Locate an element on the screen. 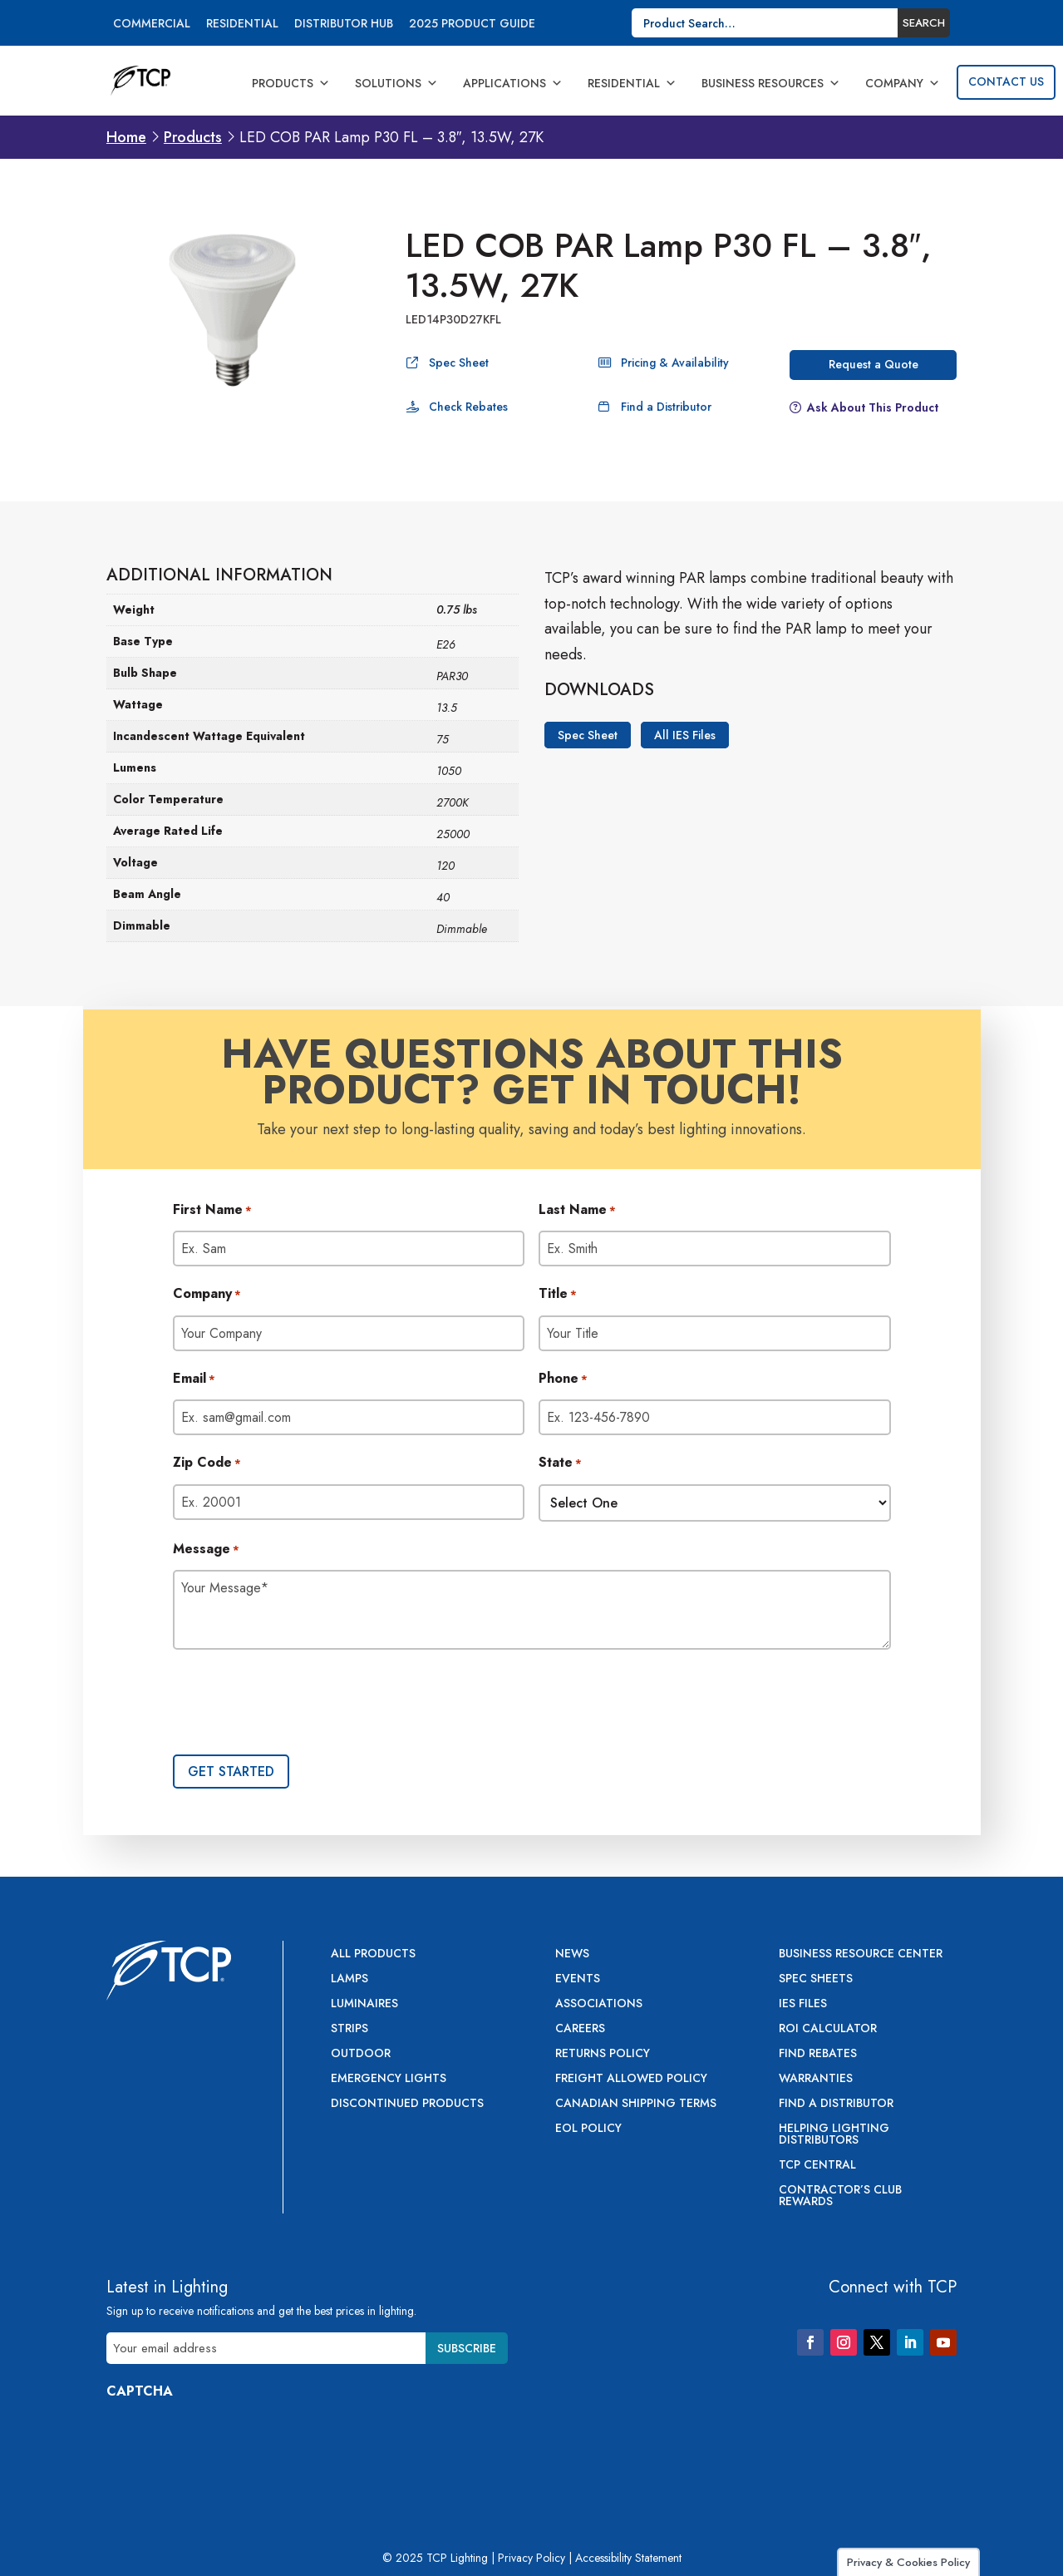  Associations is located at coordinates (598, 2004).